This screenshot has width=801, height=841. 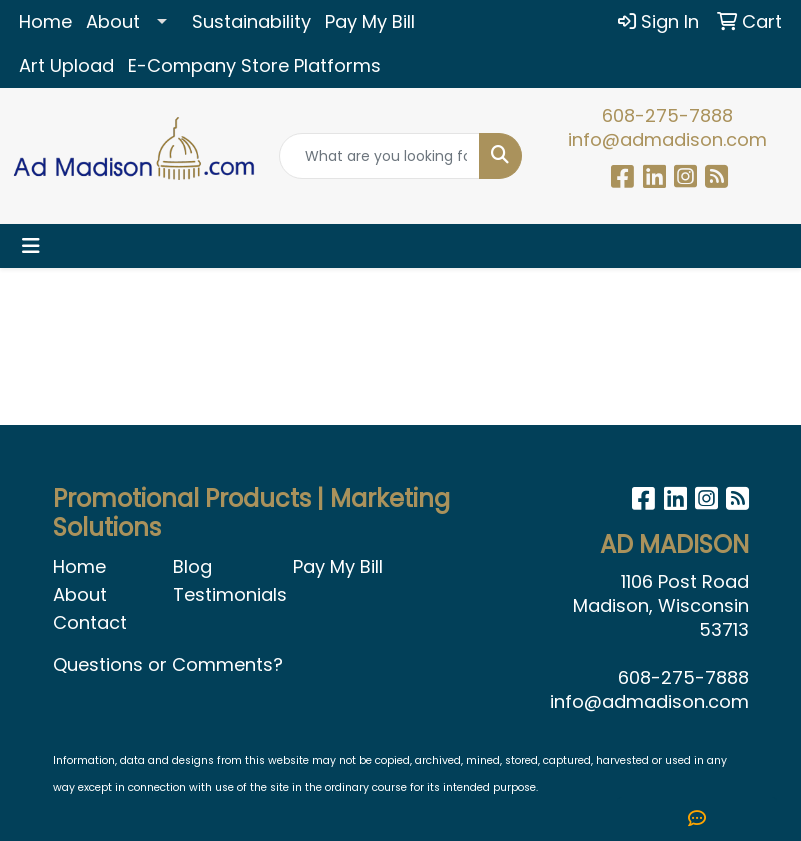 I want to click on E-Company Store Platforms, so click(x=254, y=65).